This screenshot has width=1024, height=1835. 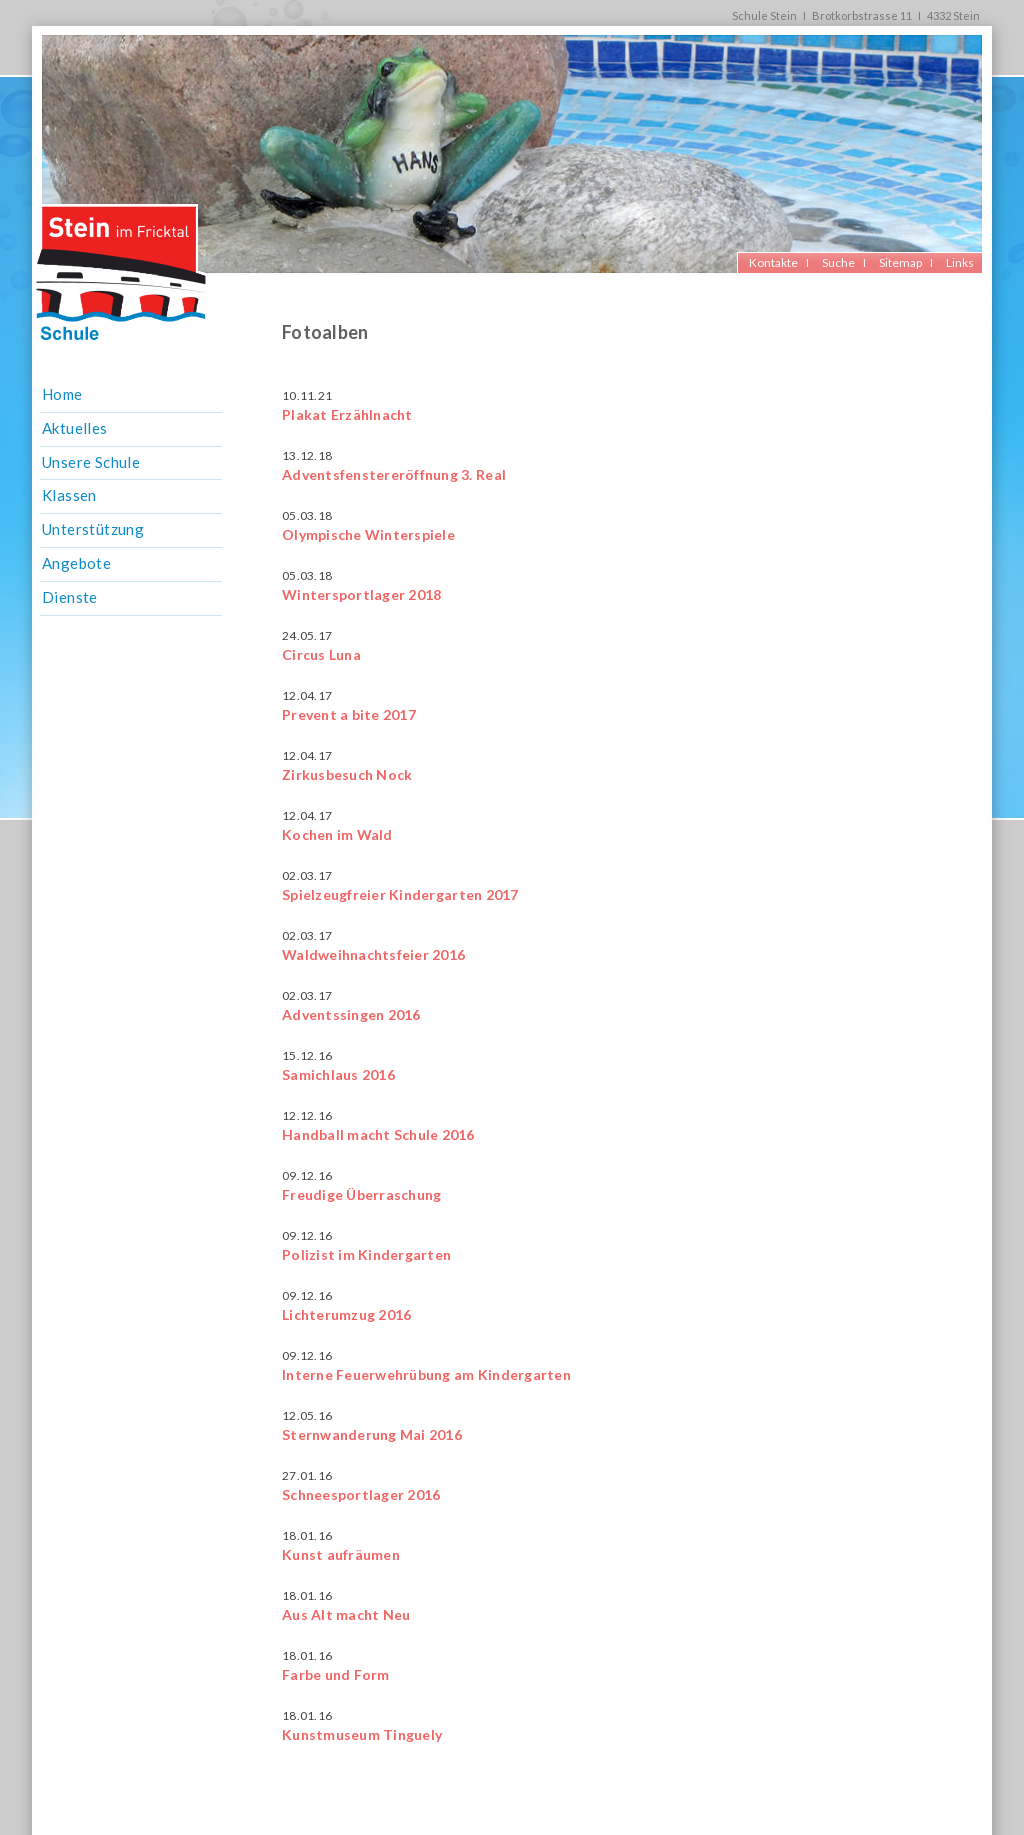 I want to click on Kontakte, so click(x=773, y=262).